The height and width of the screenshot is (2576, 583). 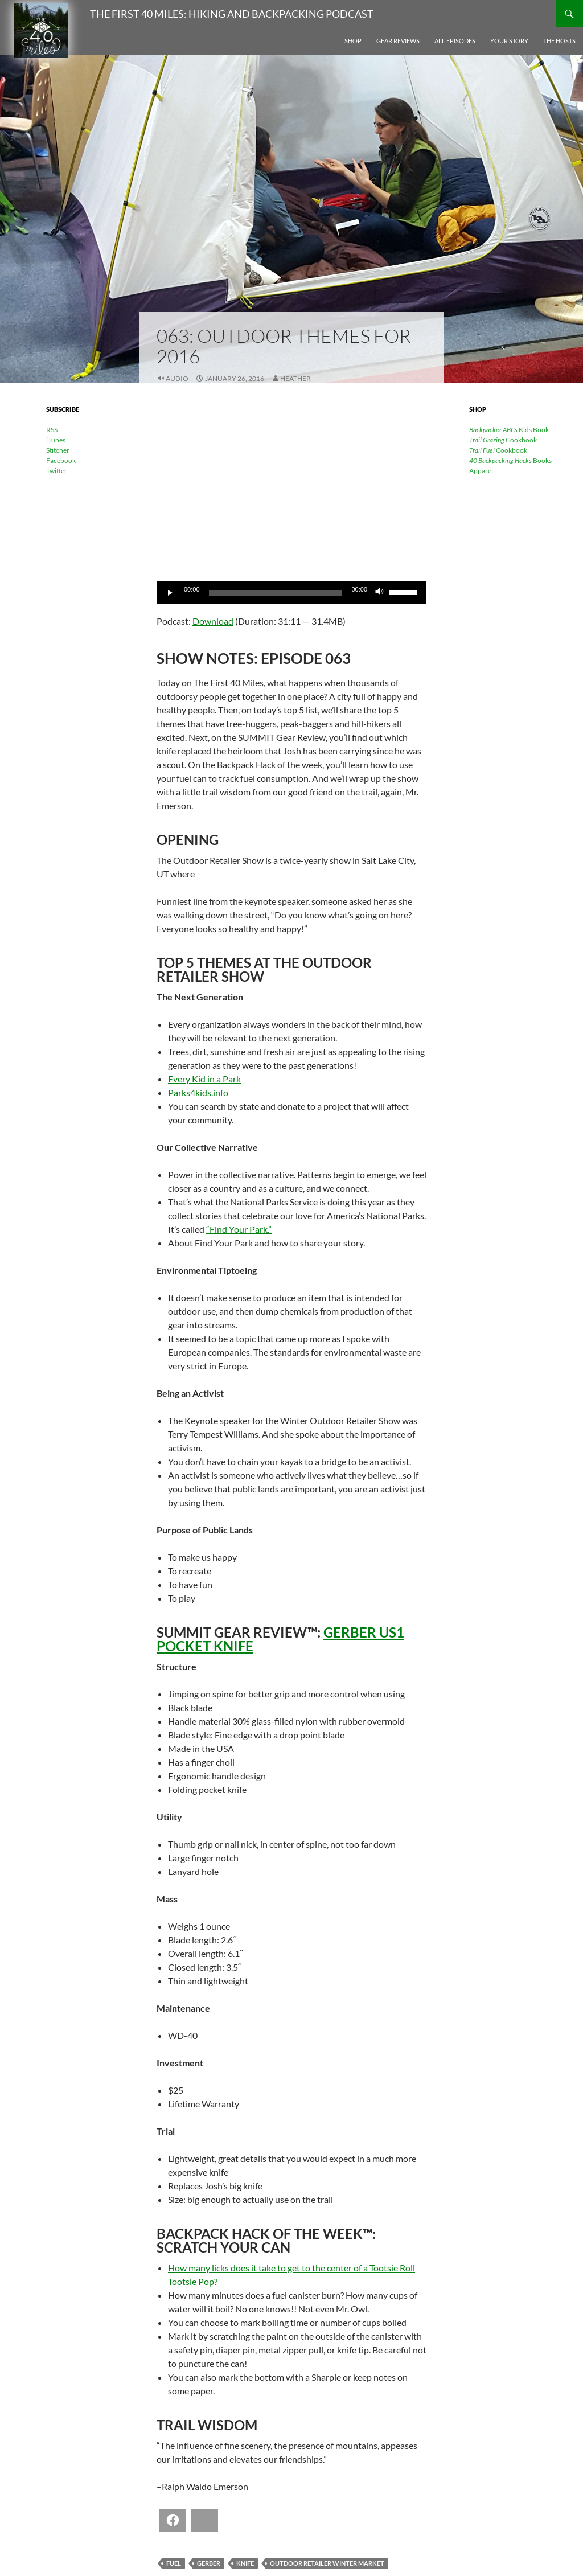 I want to click on [Play], so click(x=171, y=592).